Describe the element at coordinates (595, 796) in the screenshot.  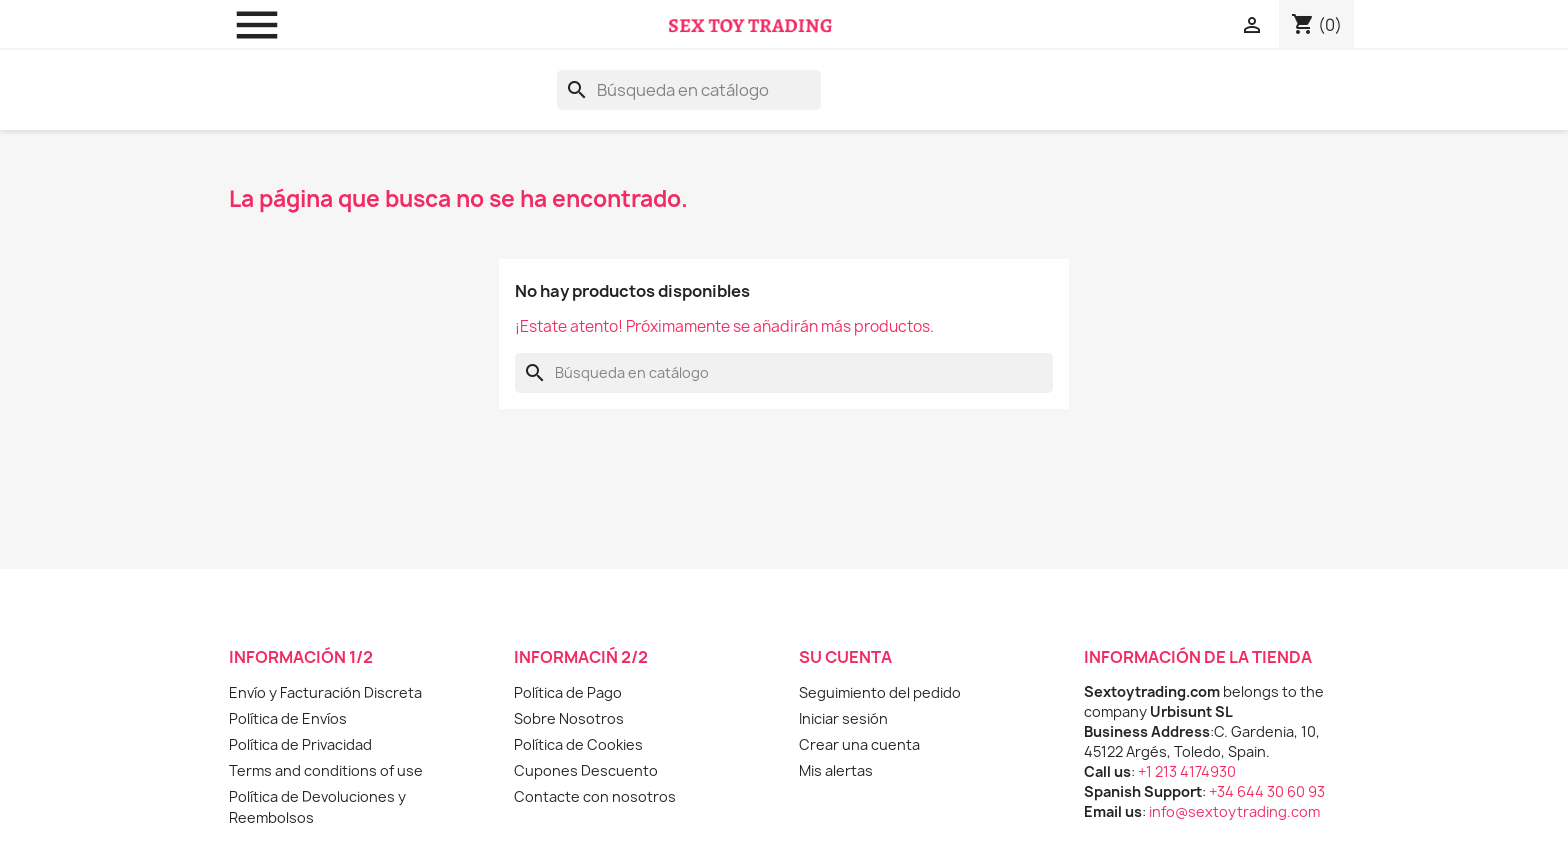
I see `Contacte con nosotros` at that location.